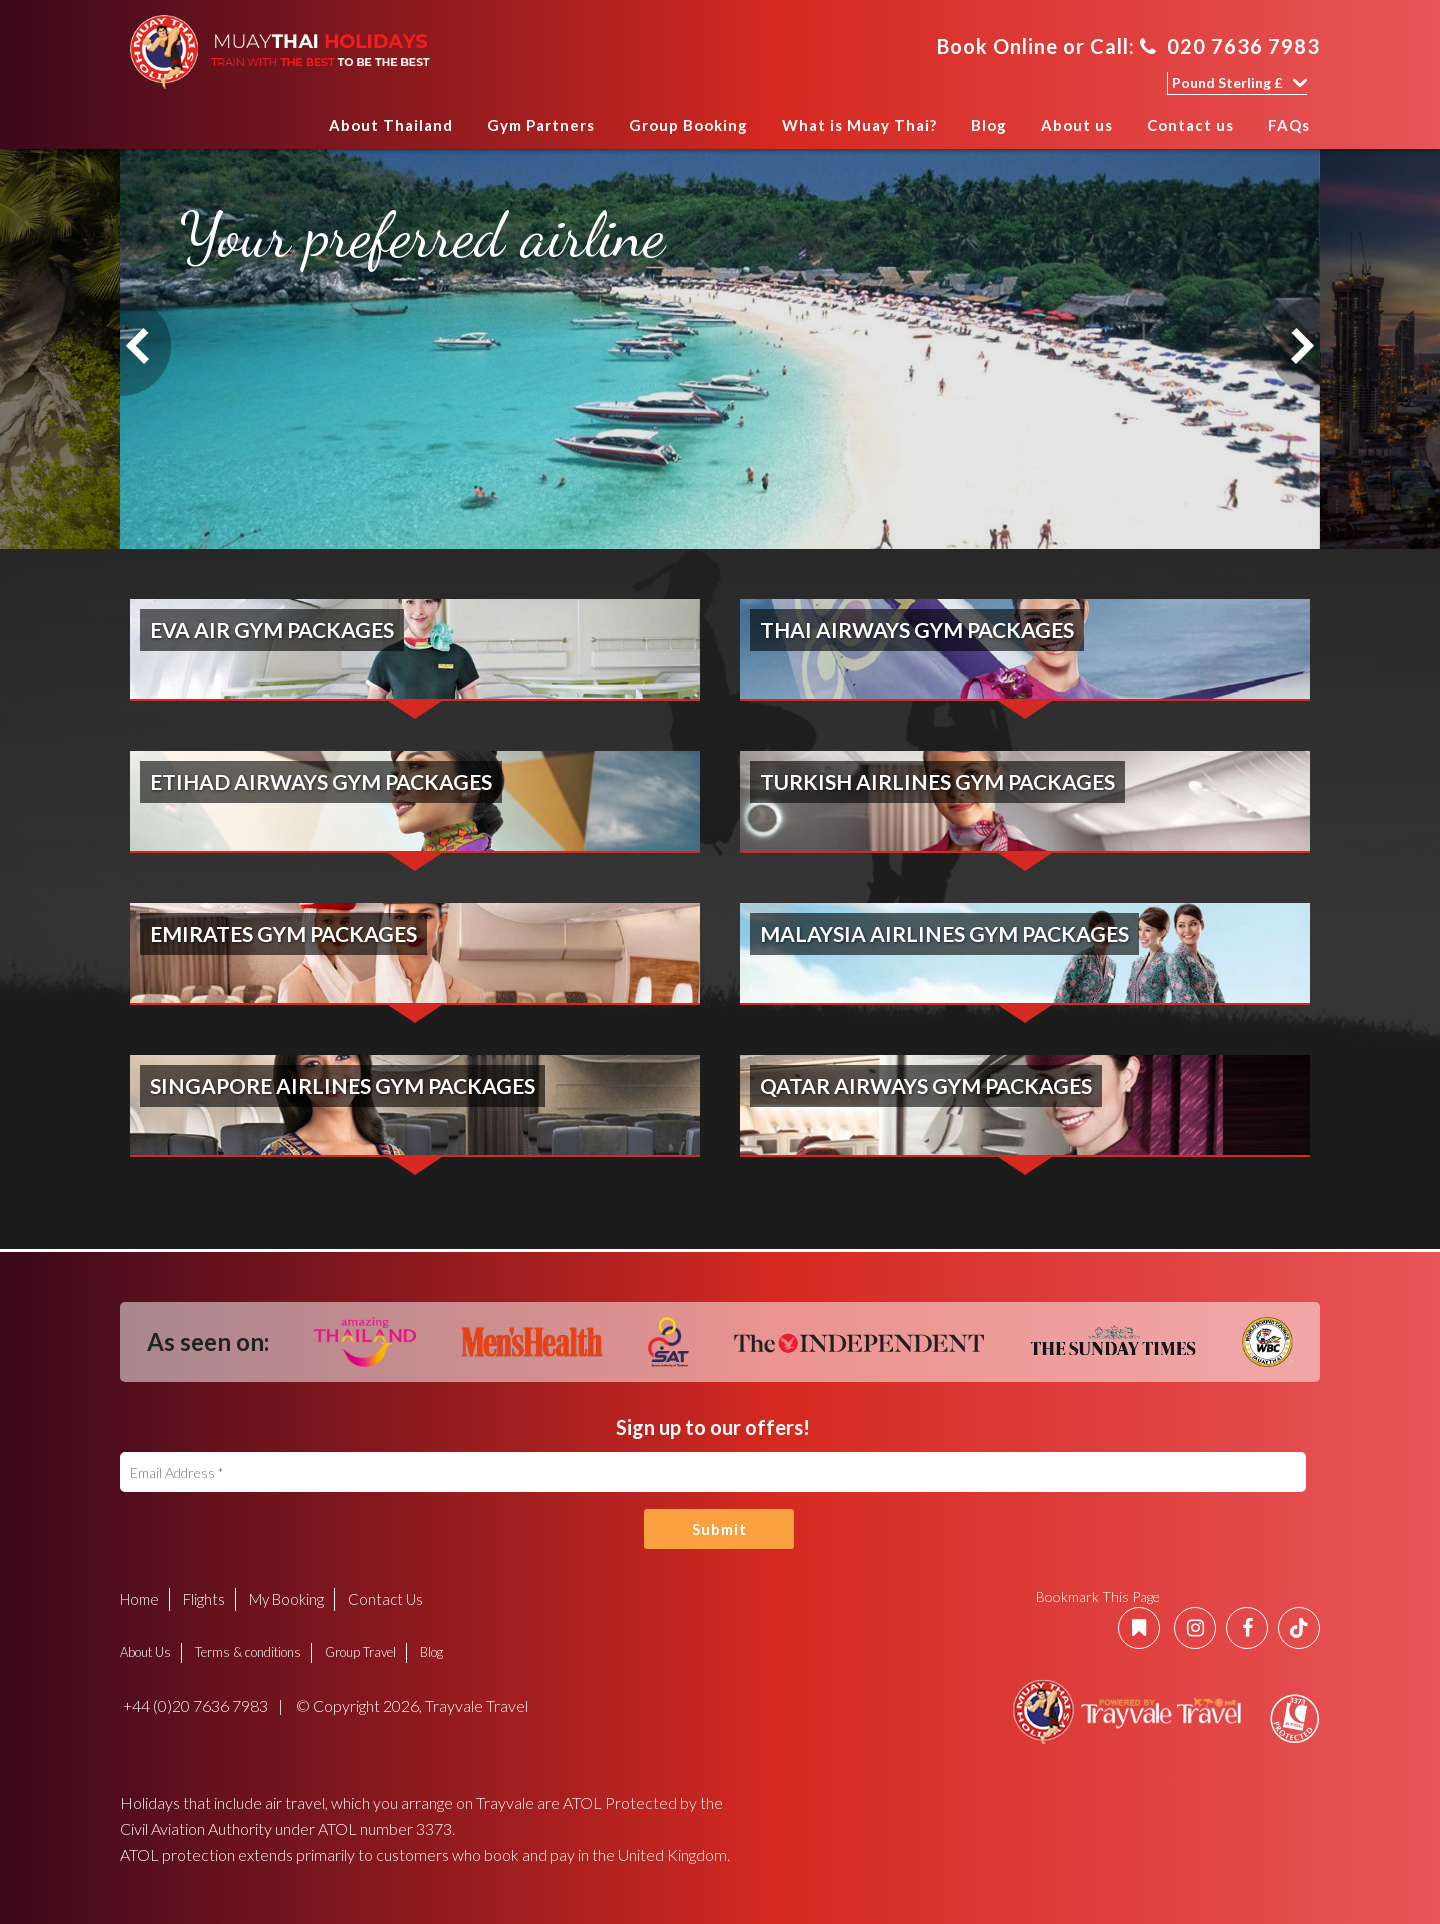 The width and height of the screenshot is (1440, 1924). What do you see at coordinates (541, 125) in the screenshot?
I see `Gym Partners` at bounding box center [541, 125].